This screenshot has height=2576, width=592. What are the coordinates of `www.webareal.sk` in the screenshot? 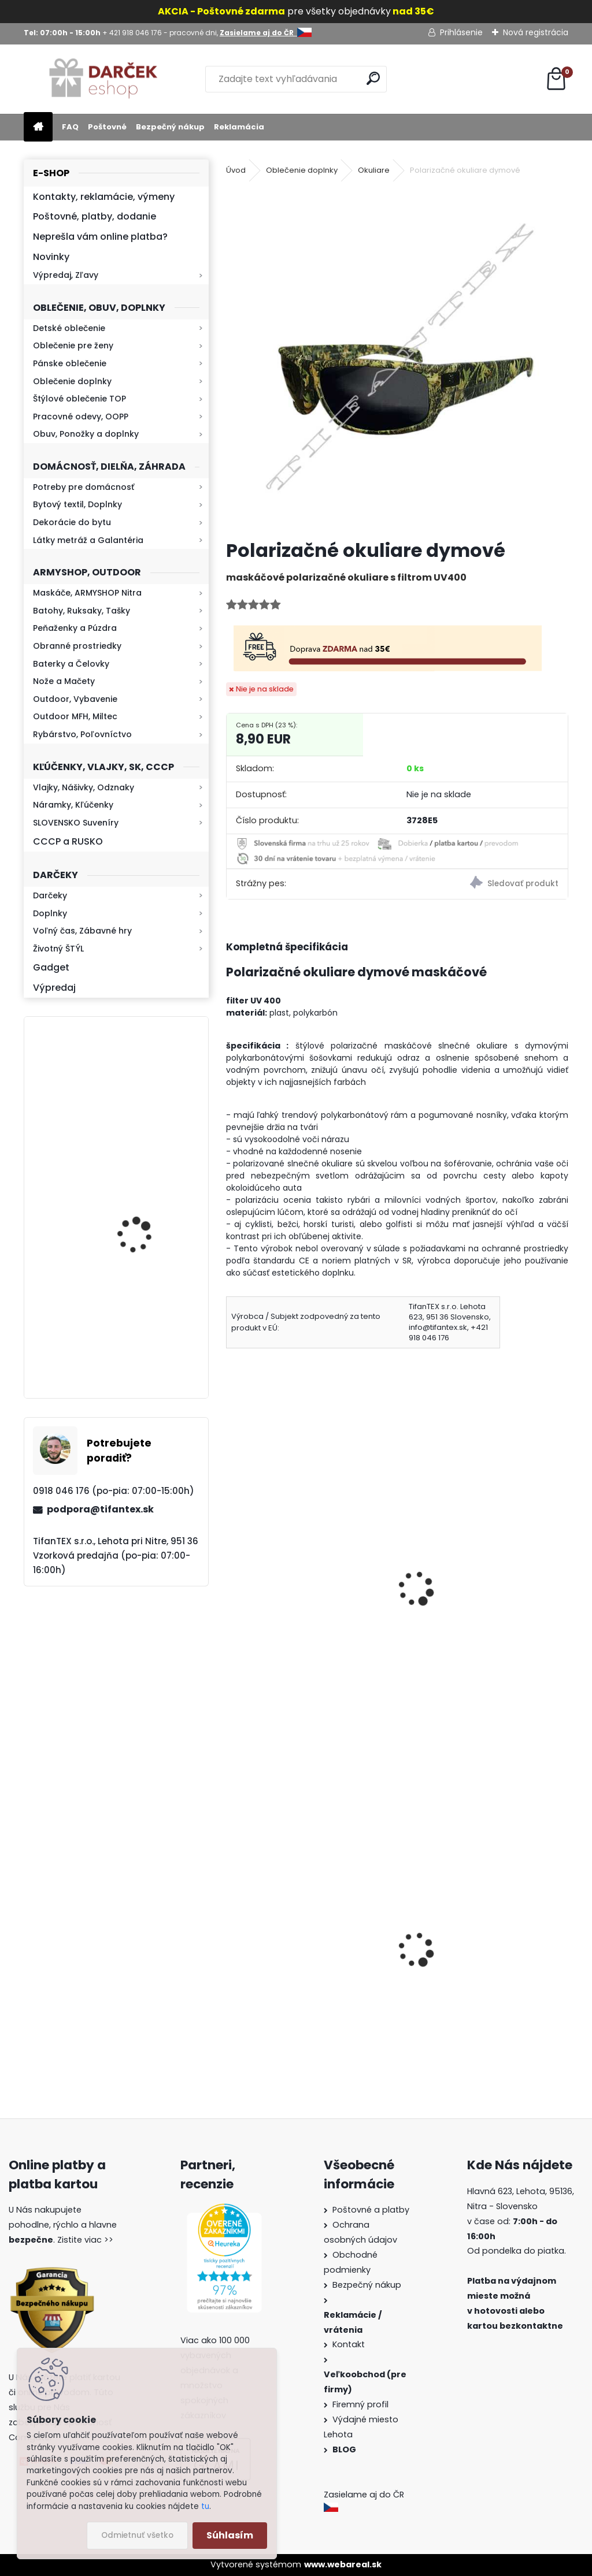 It's located at (343, 2564).